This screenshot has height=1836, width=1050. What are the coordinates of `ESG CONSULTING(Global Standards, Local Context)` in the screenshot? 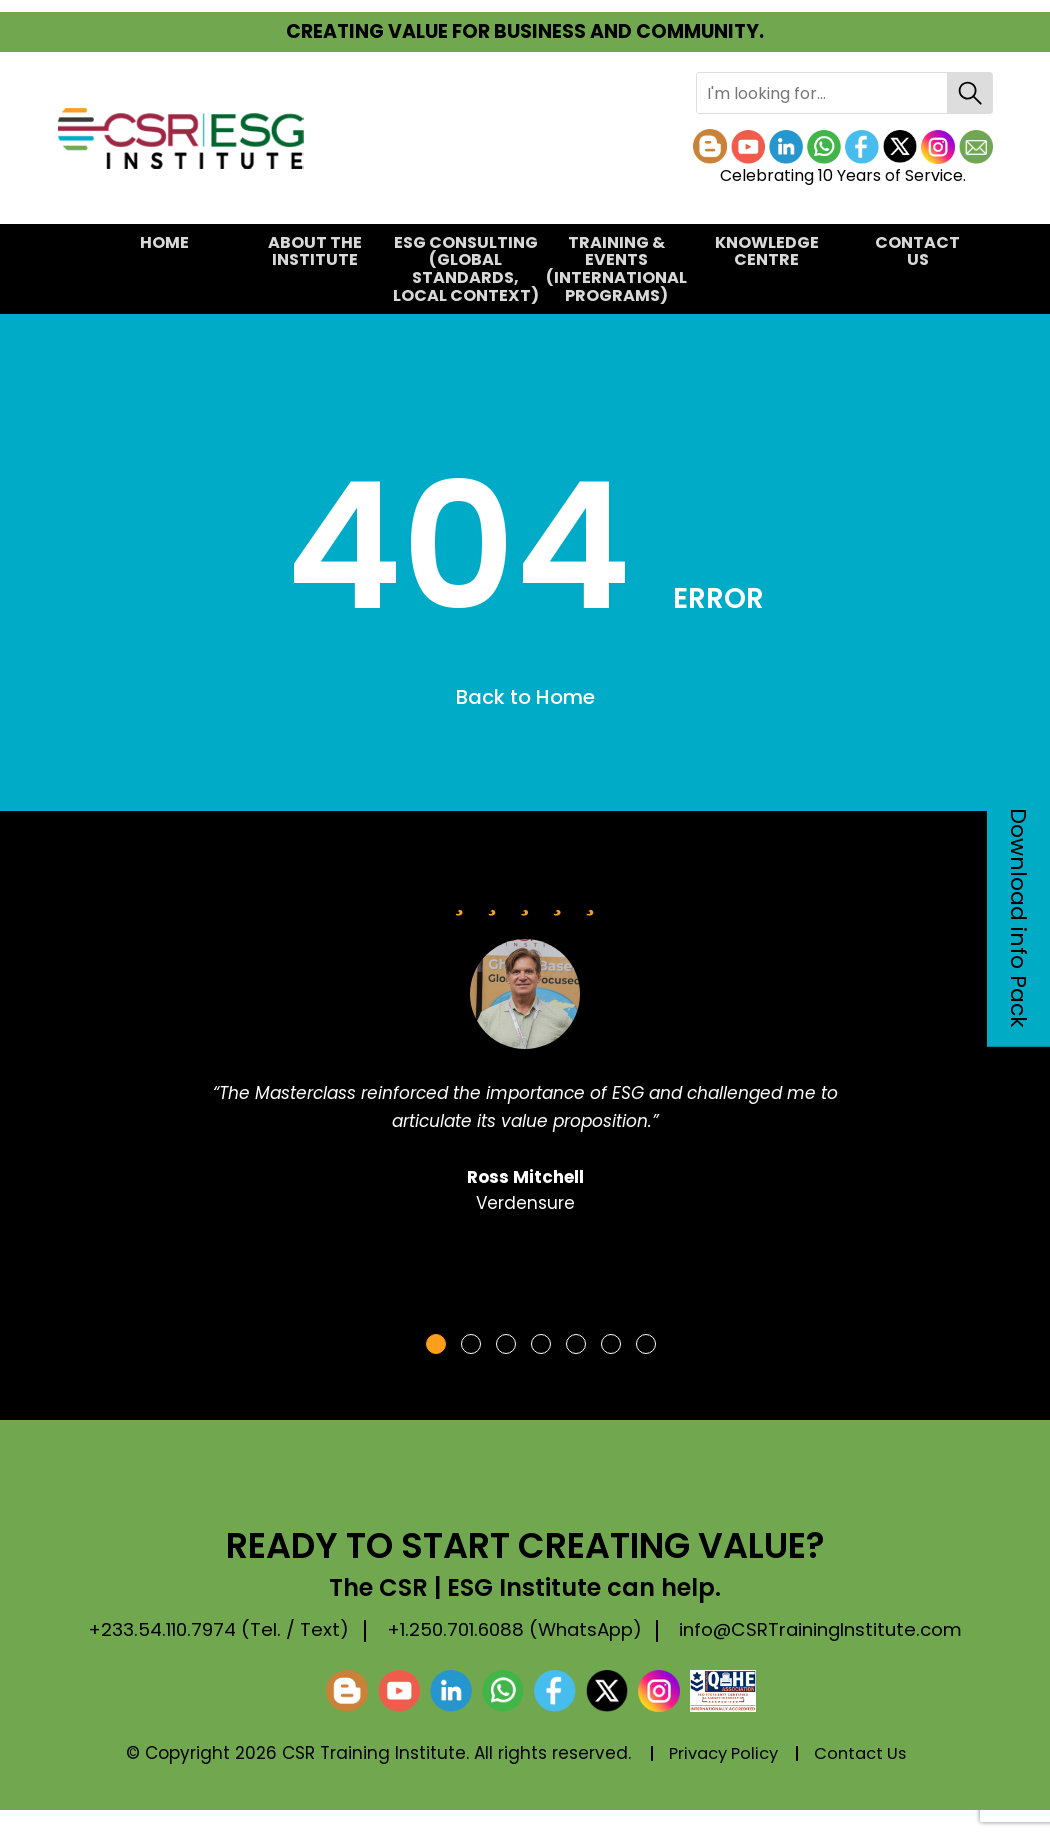 It's located at (465, 269).